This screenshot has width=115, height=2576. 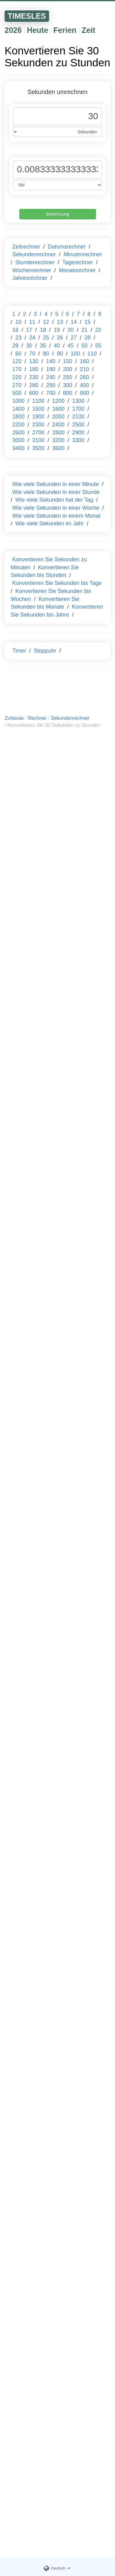 What do you see at coordinates (13, 30) in the screenshot?
I see `2026` at bounding box center [13, 30].